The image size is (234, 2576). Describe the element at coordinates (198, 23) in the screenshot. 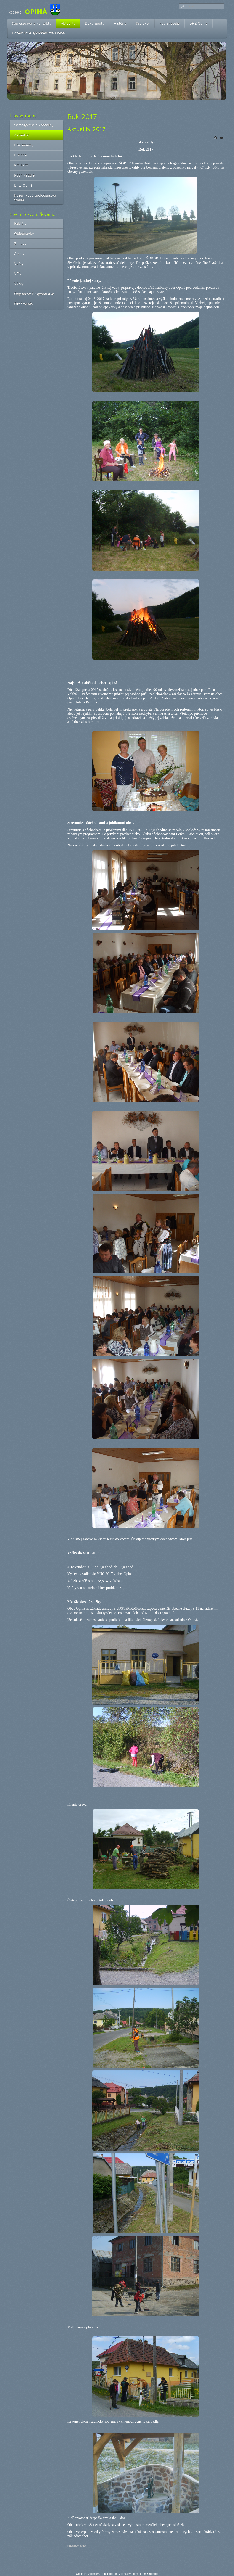

I see `DHZ Opiná` at that location.